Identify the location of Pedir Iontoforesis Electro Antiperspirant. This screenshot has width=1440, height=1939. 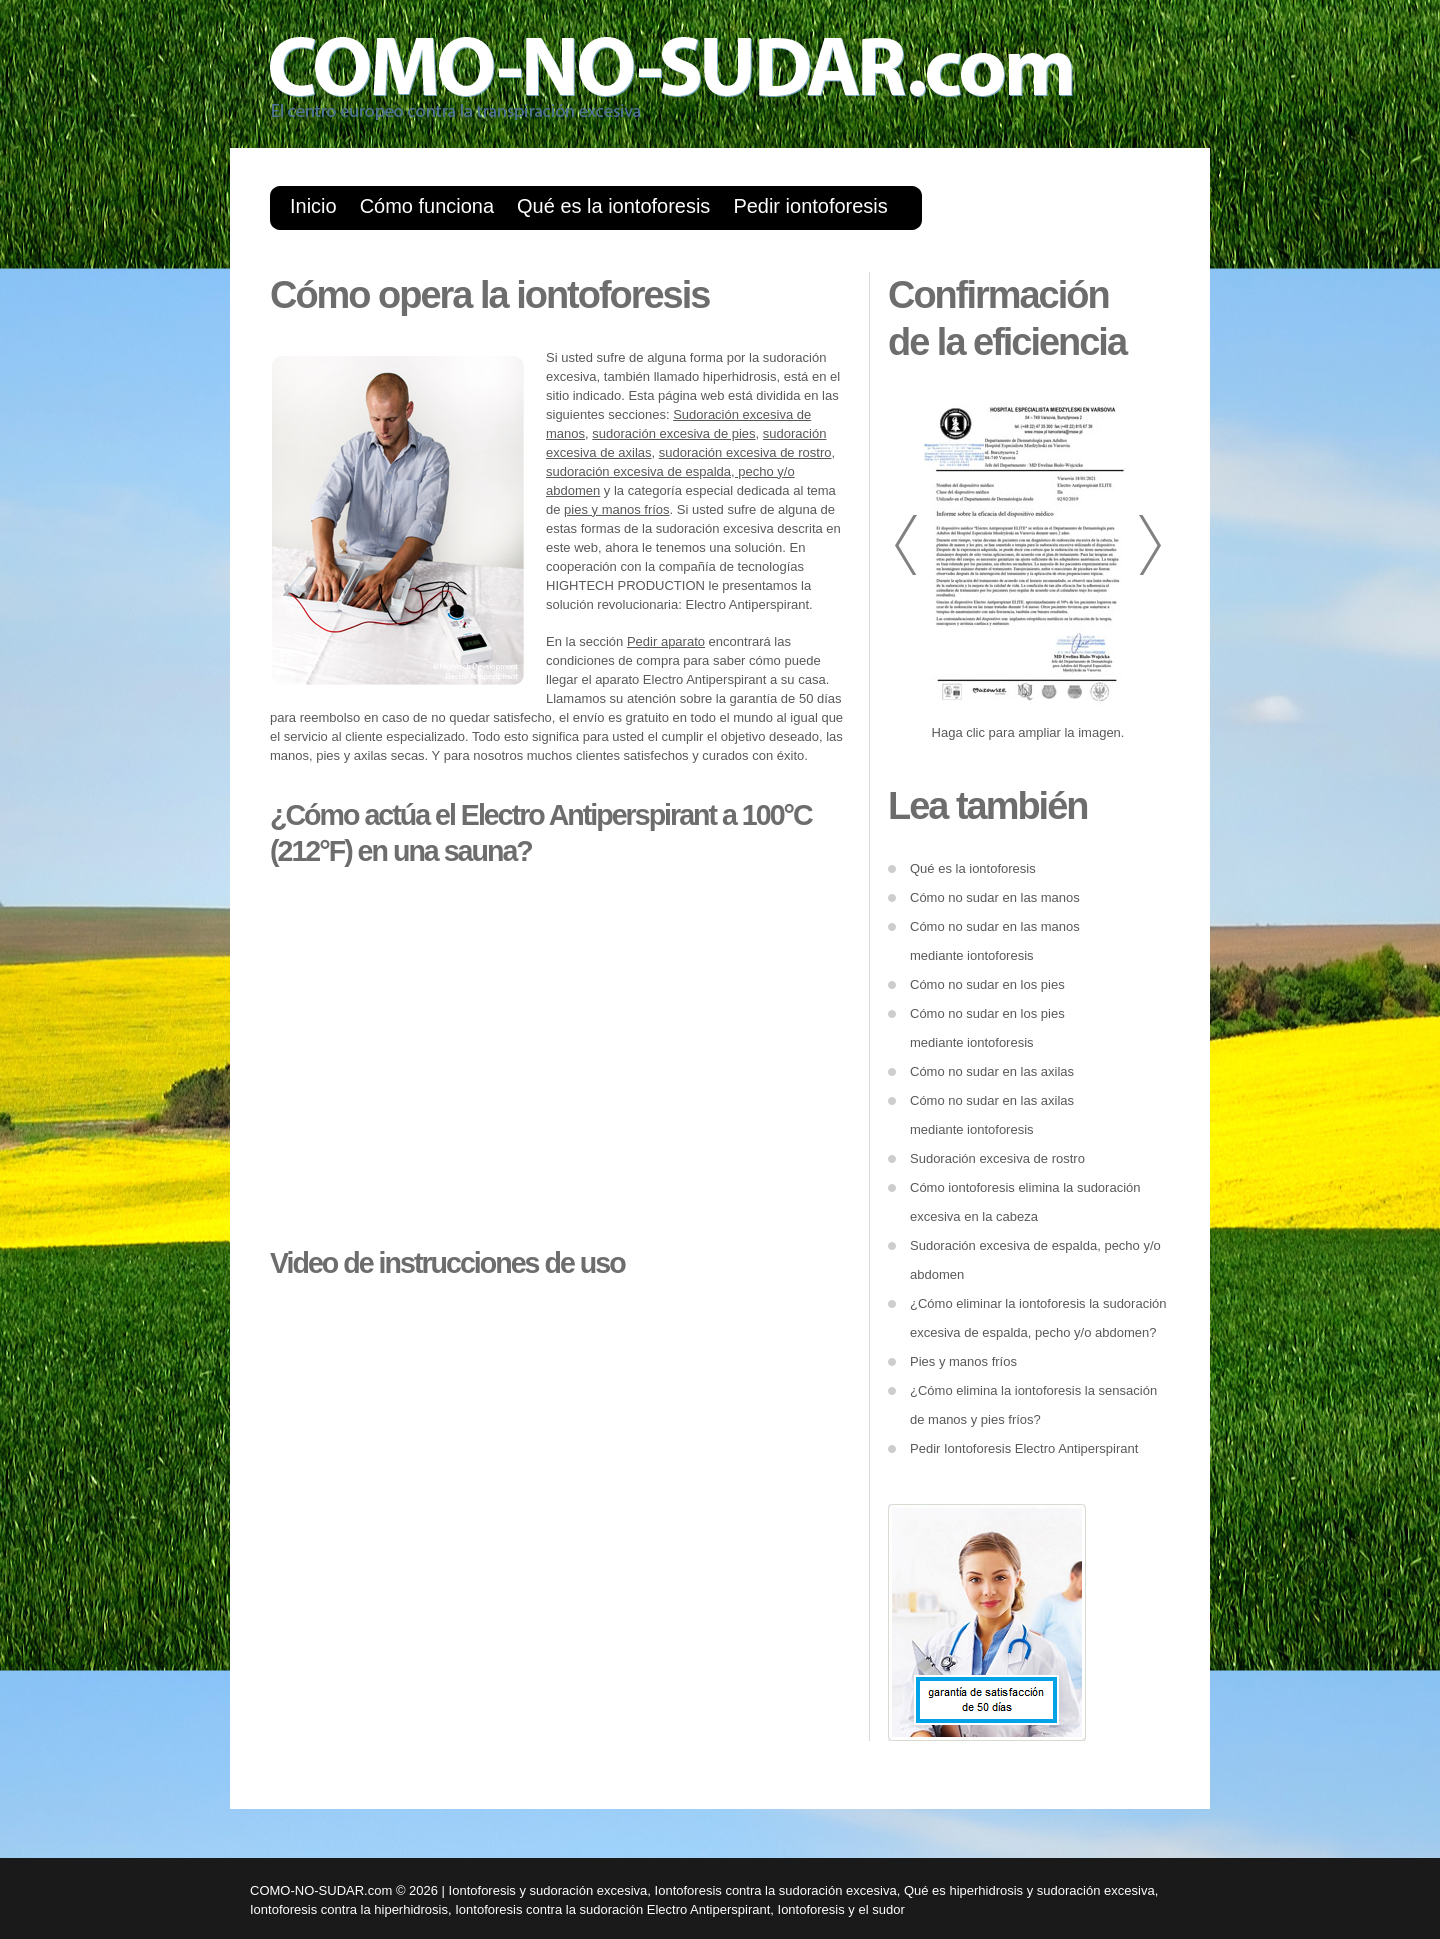
(1024, 1448).